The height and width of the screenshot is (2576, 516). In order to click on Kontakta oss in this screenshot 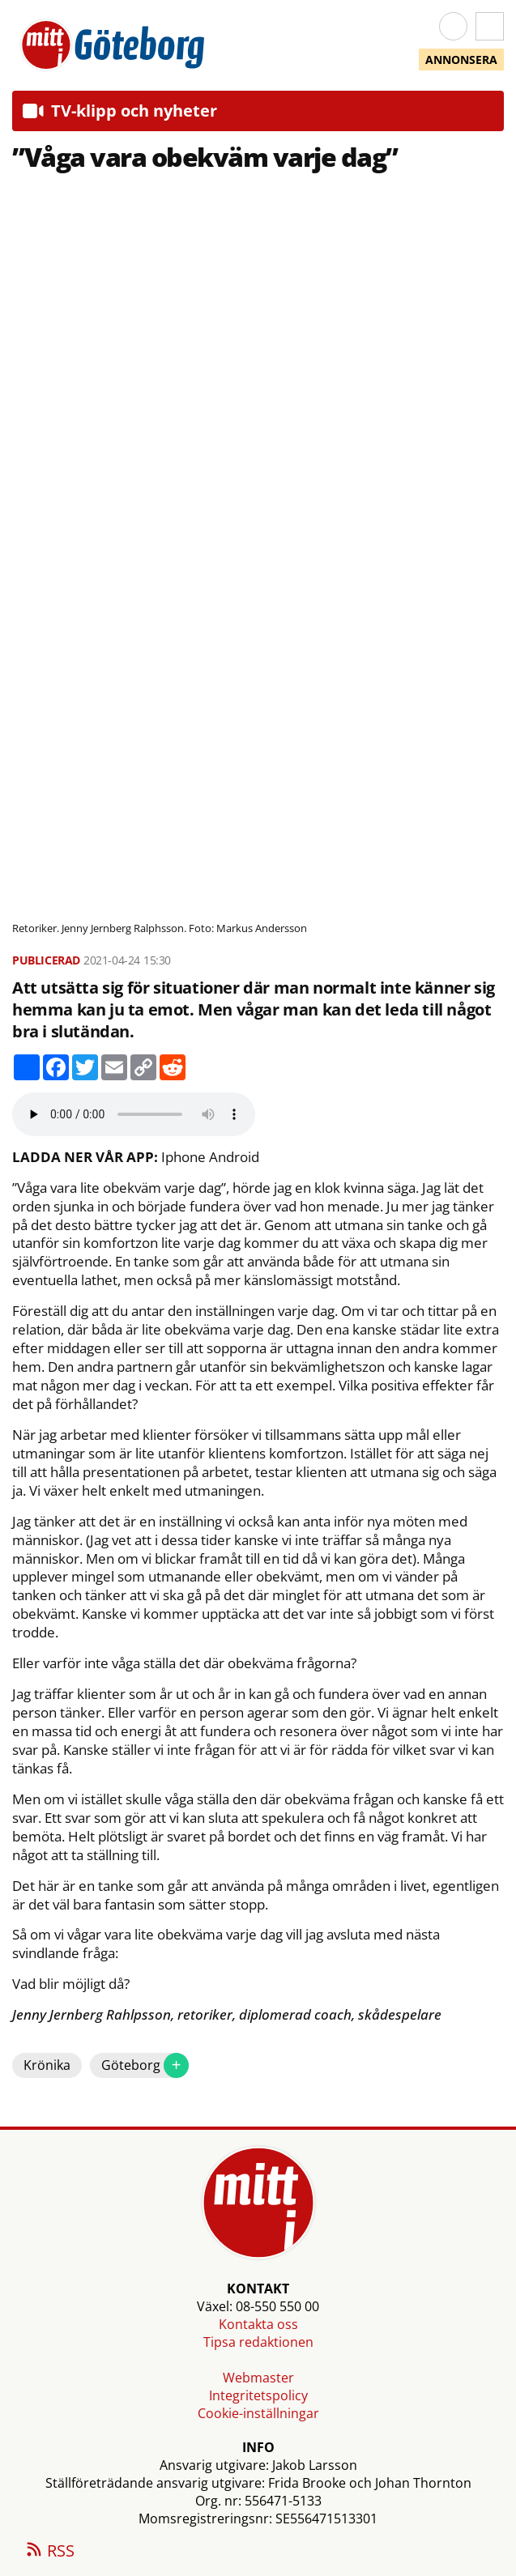, I will do `click(258, 2324)`.